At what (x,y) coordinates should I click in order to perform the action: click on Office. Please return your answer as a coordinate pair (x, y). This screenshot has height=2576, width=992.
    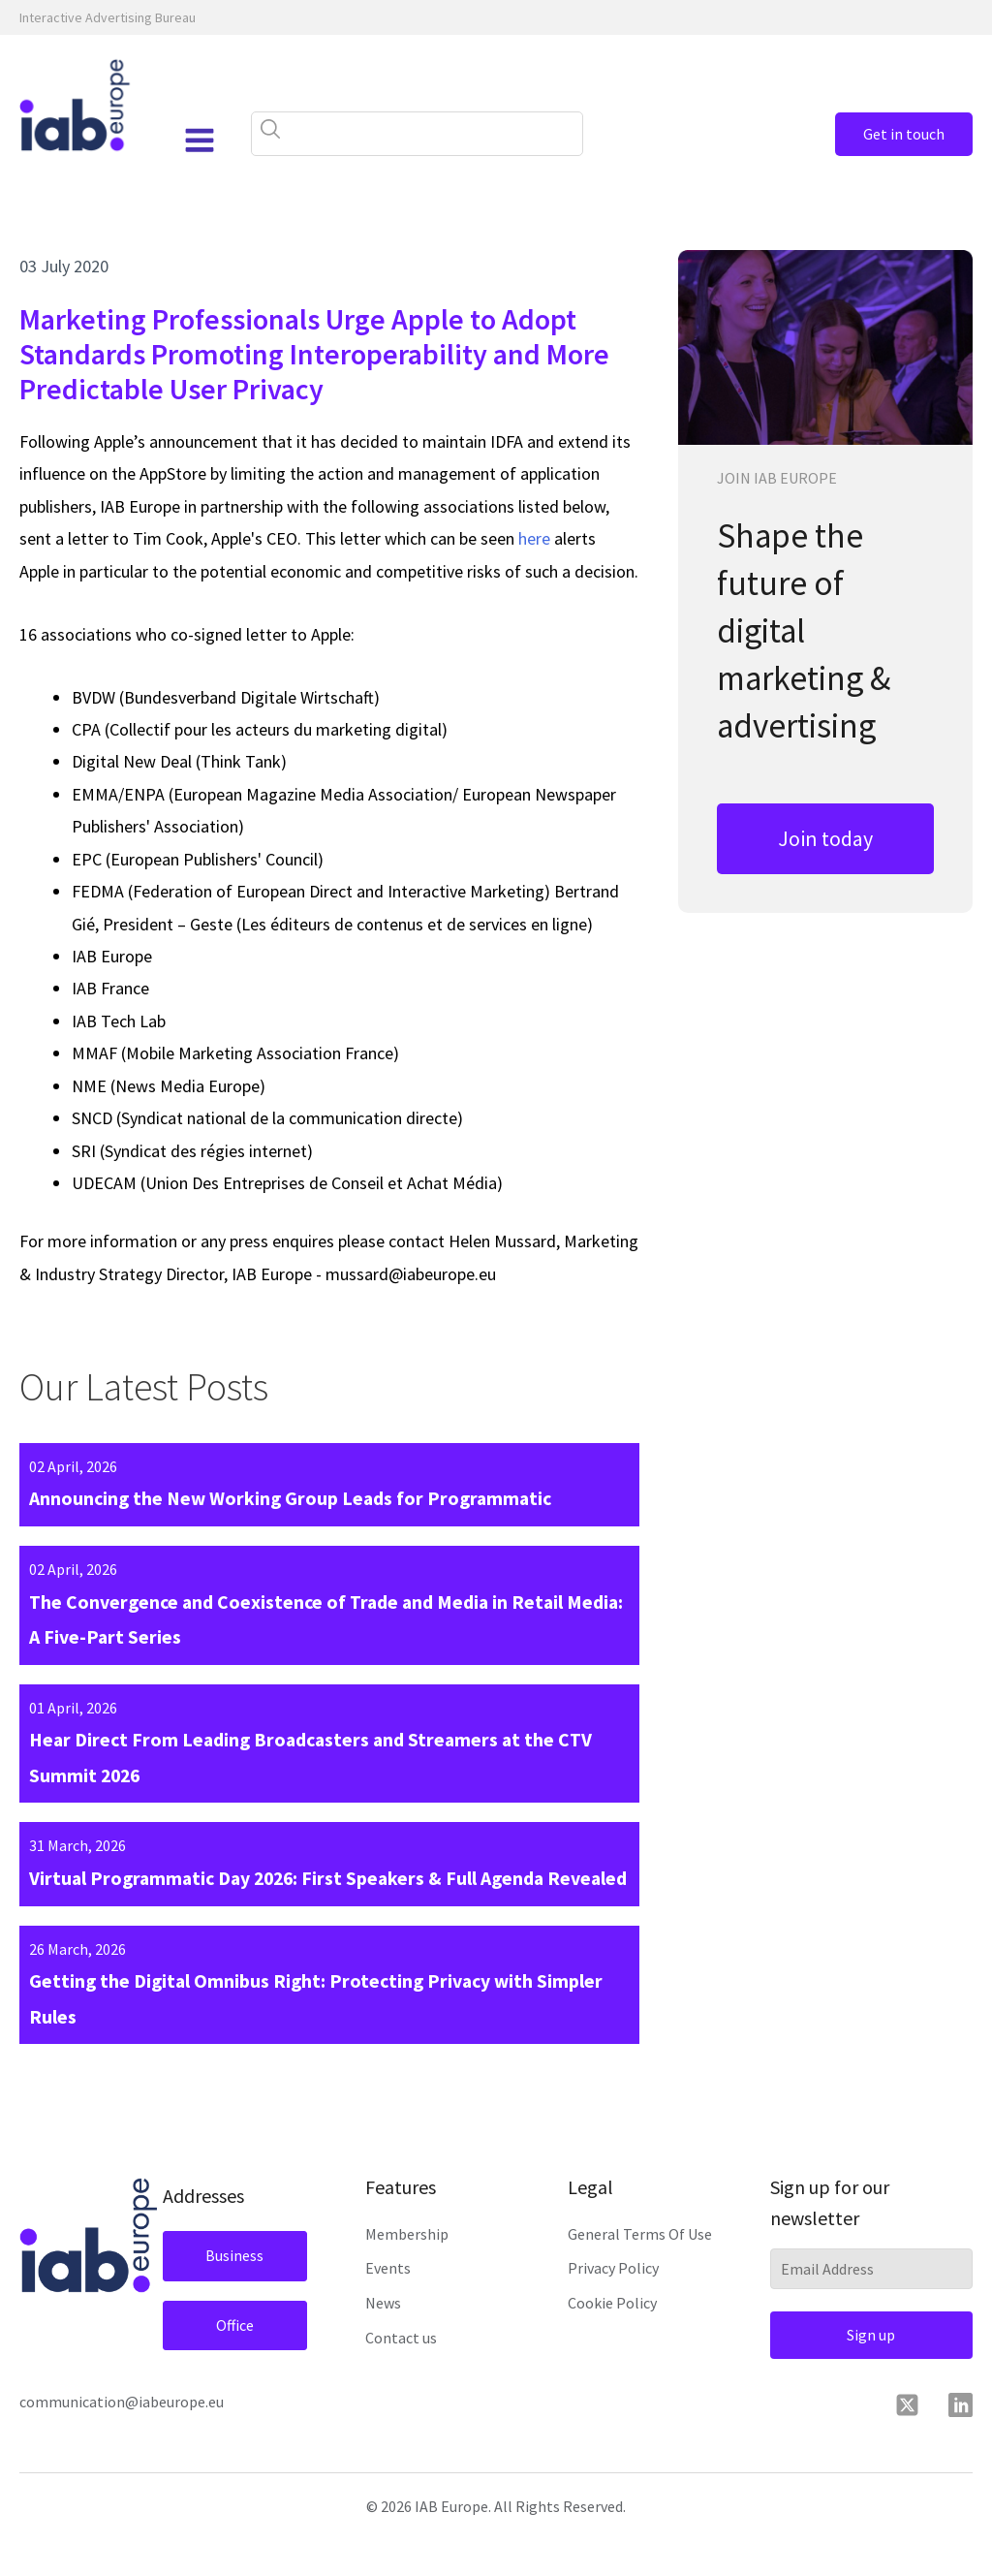
    Looking at the image, I should click on (231, 2365).